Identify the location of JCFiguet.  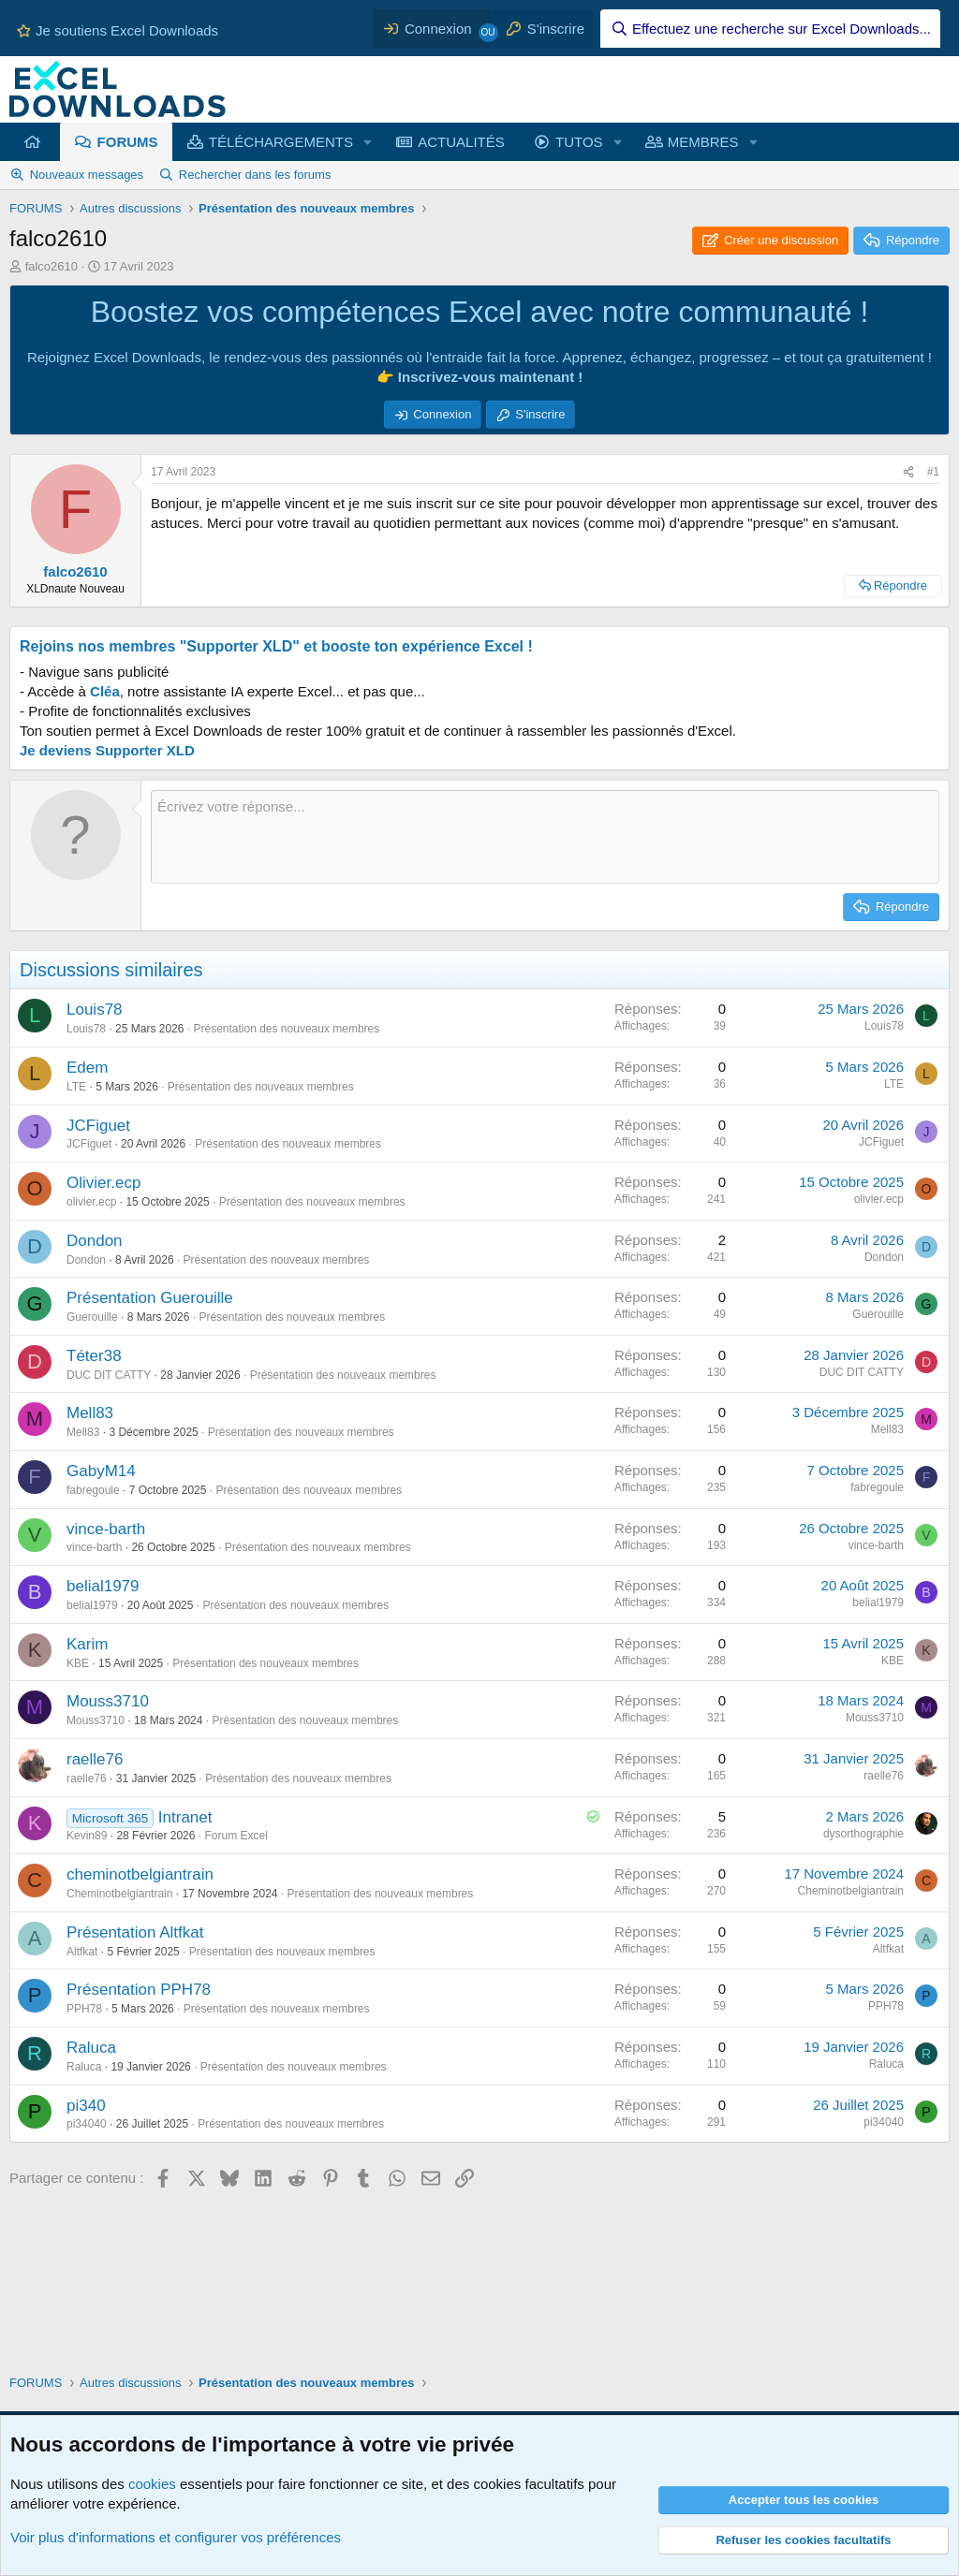
(98, 1125).